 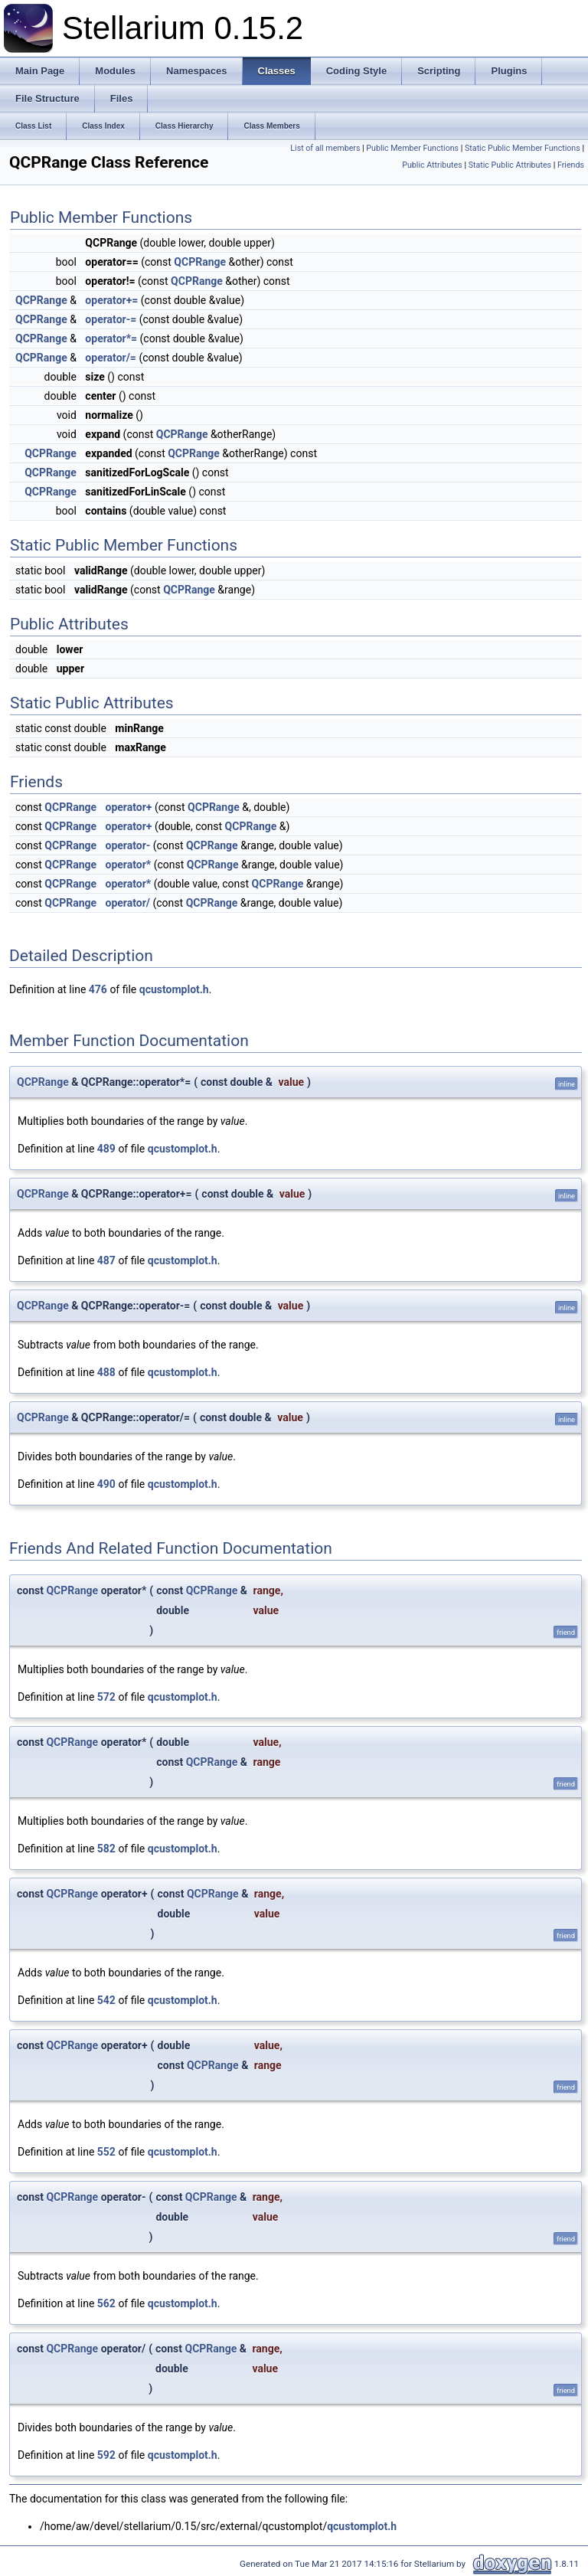 I want to click on operator*, so click(x=129, y=864).